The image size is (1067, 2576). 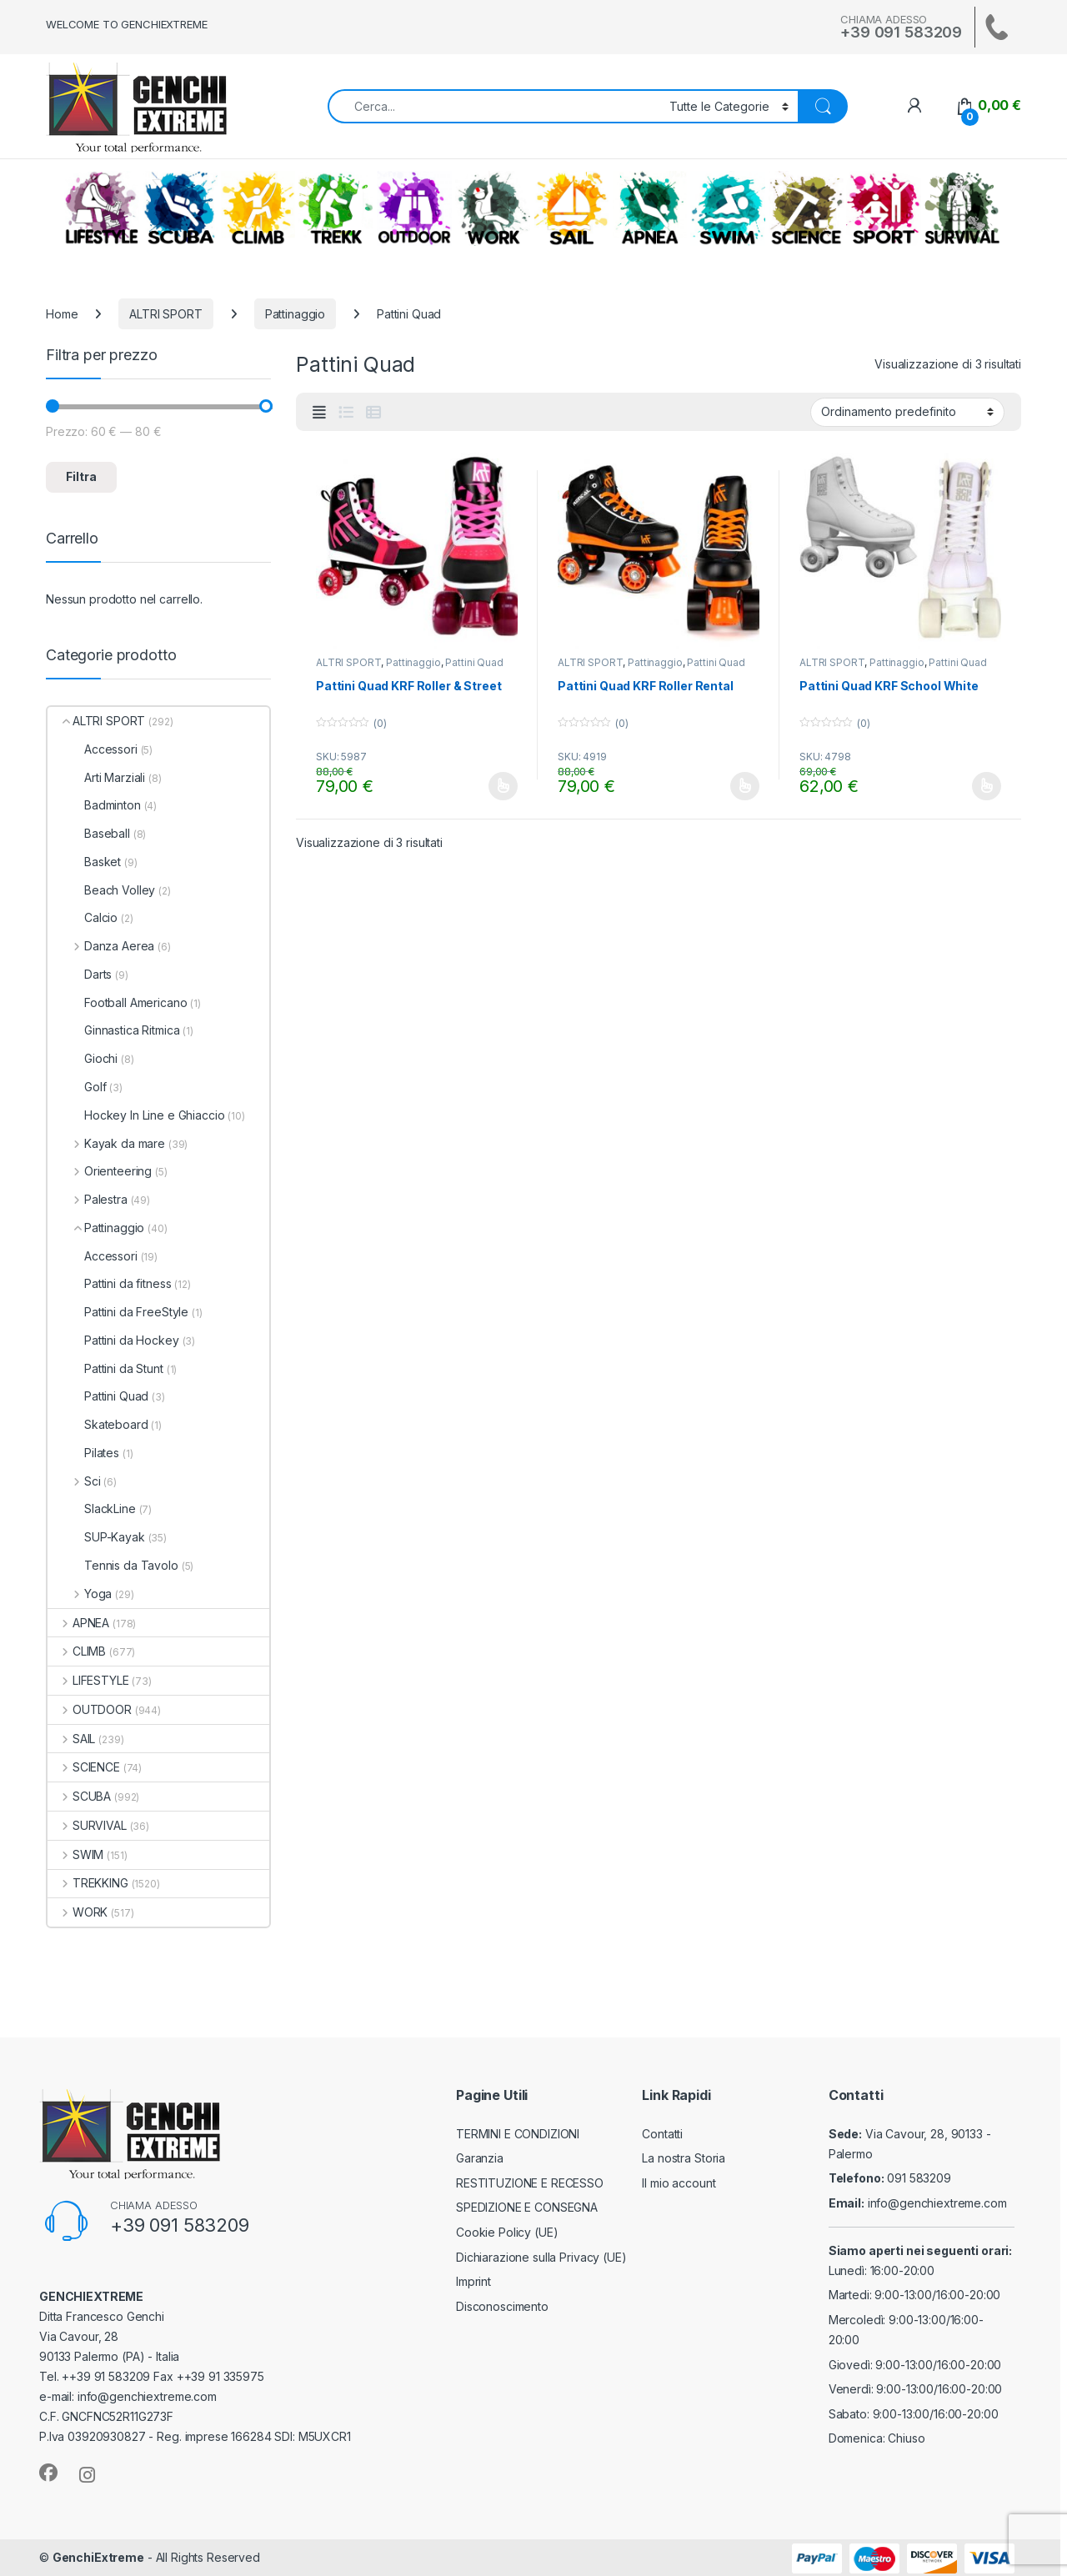 What do you see at coordinates (117, 1002) in the screenshot?
I see `Football Americano` at bounding box center [117, 1002].